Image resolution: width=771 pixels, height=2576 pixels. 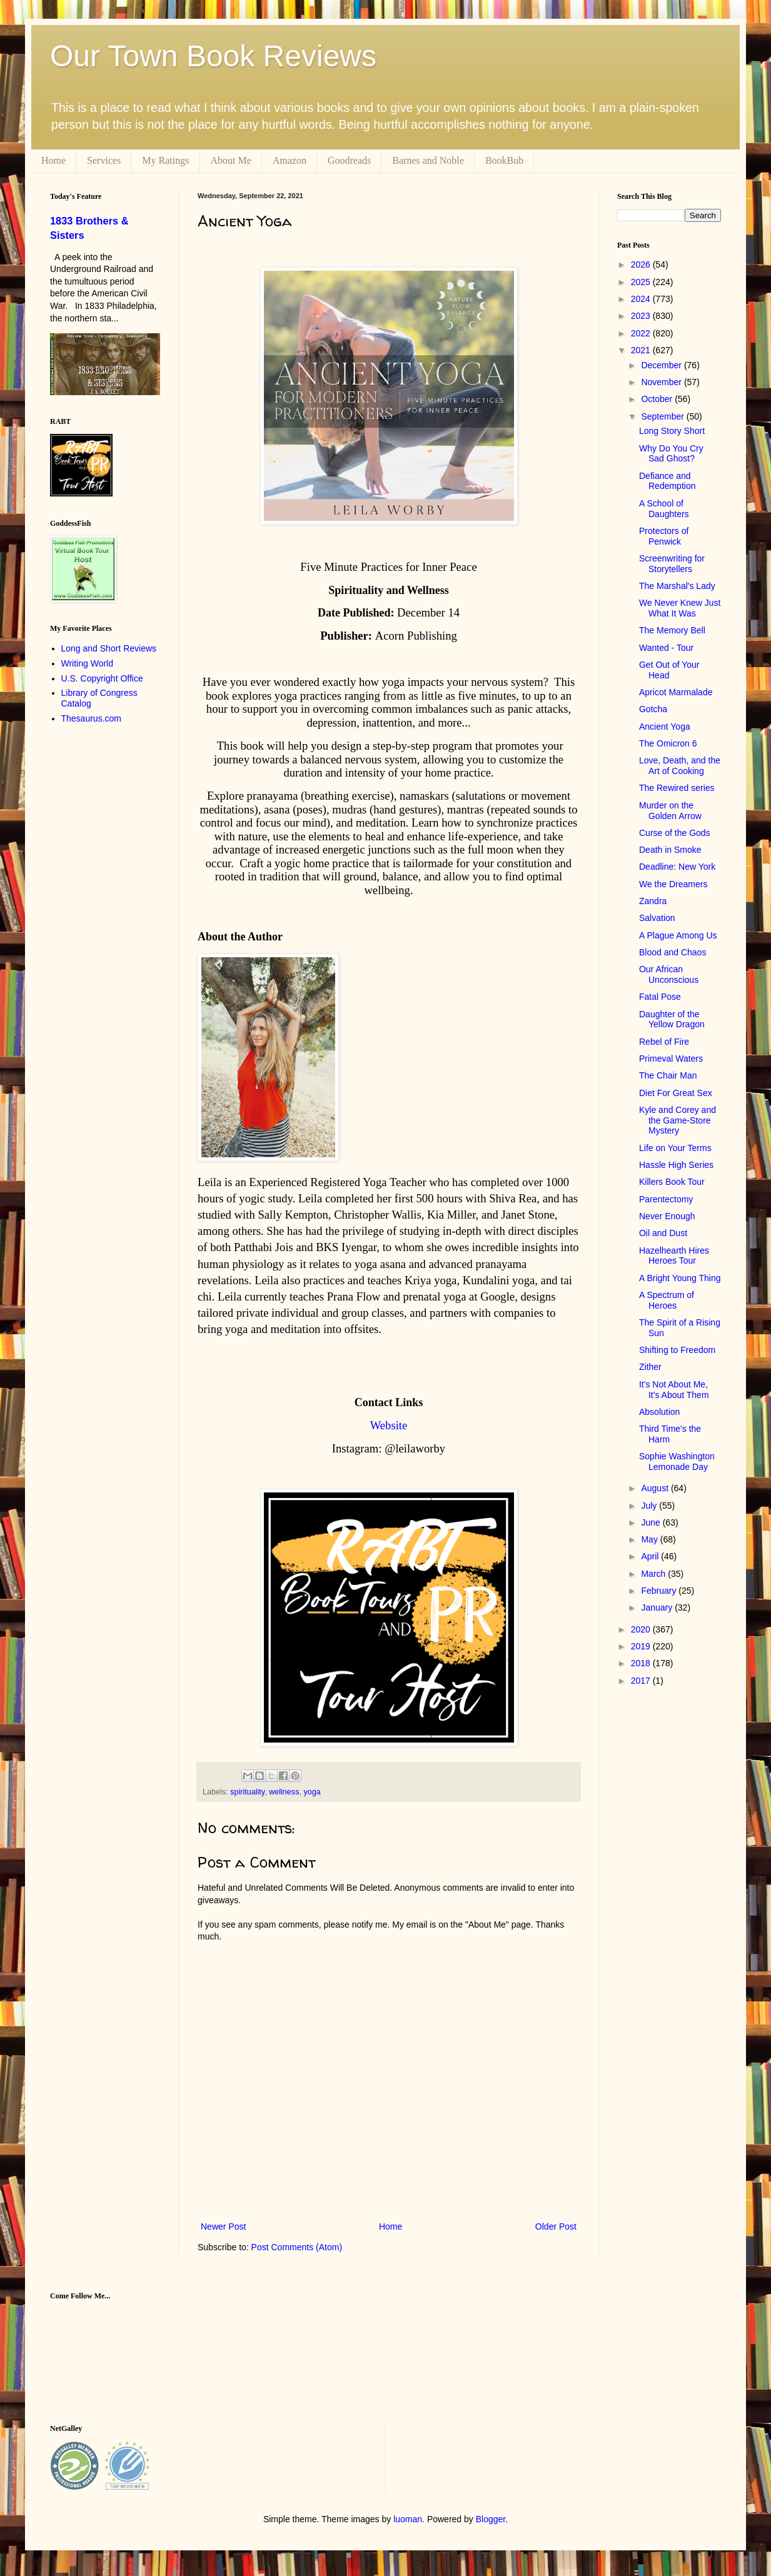 What do you see at coordinates (650, 1367) in the screenshot?
I see `Zither` at bounding box center [650, 1367].